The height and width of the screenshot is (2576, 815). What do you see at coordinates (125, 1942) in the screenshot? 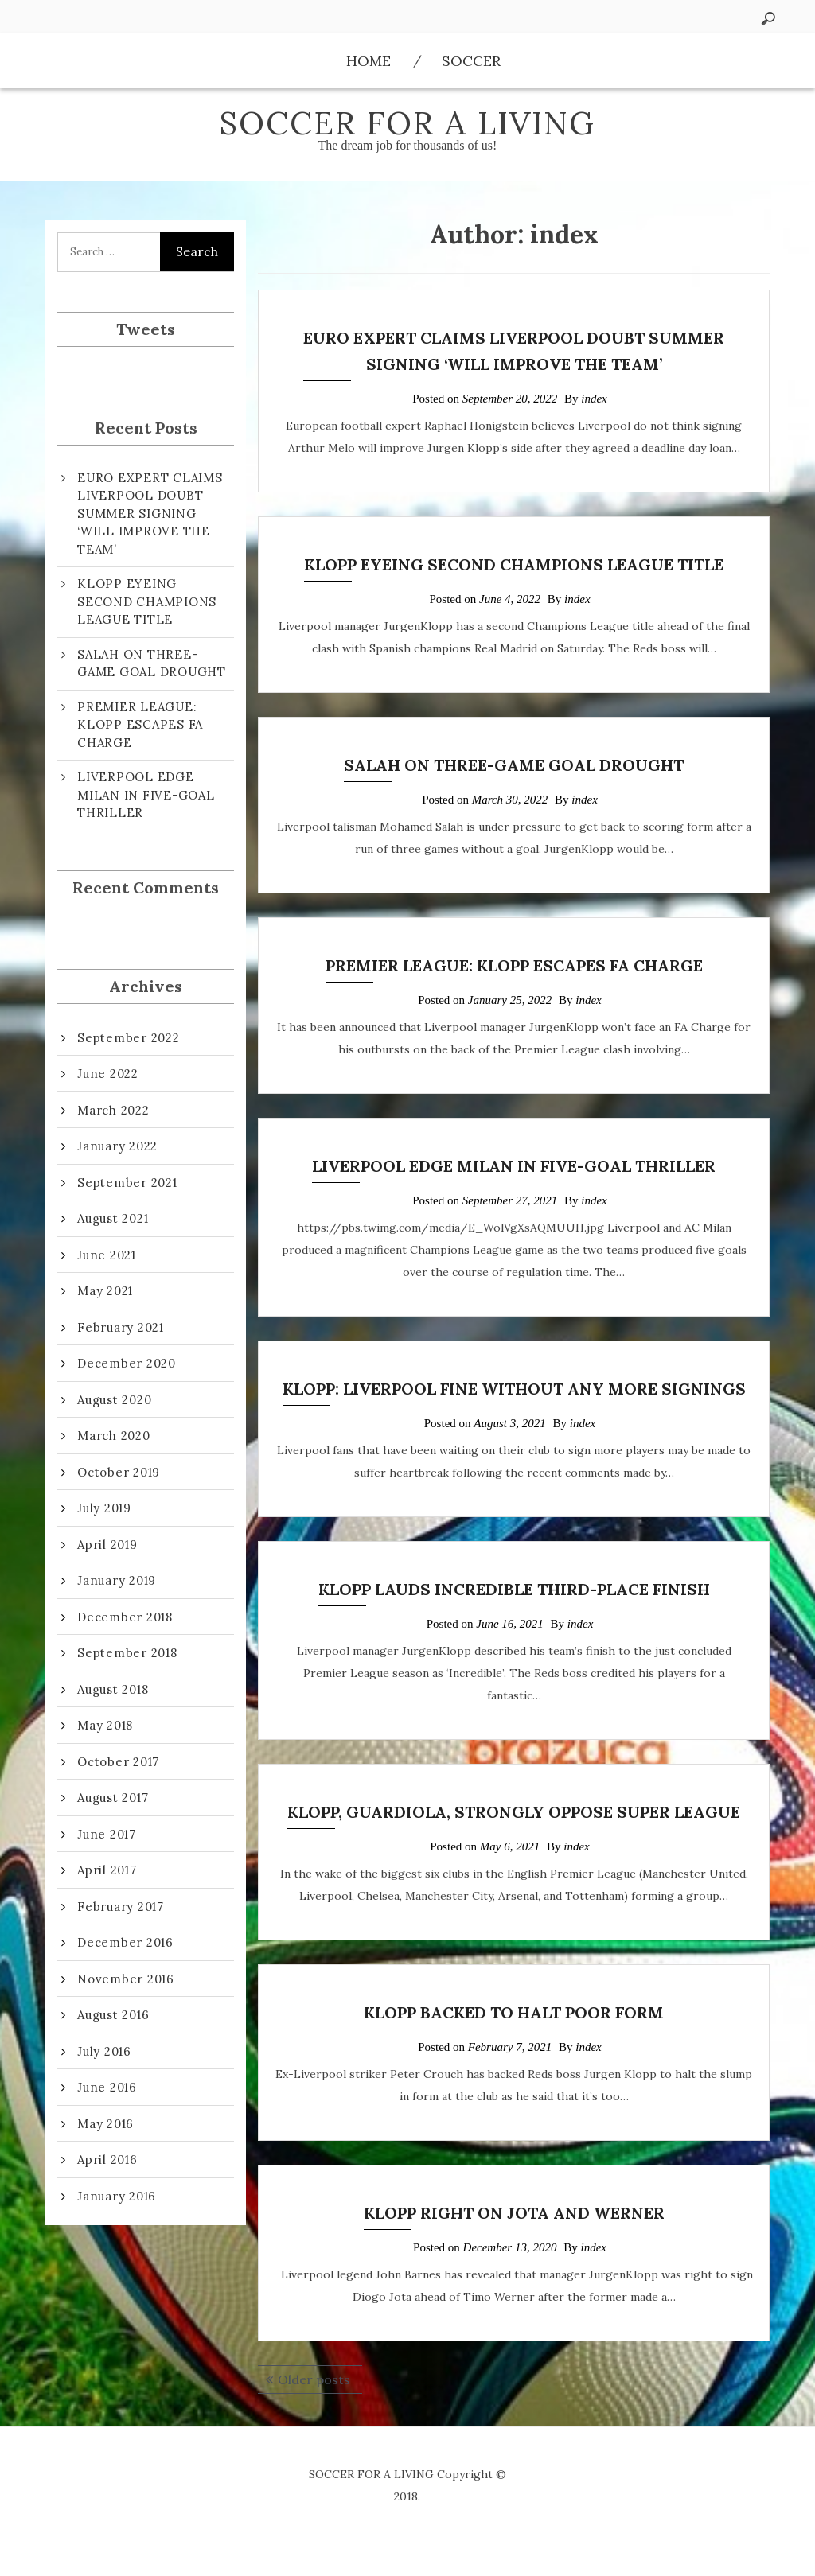
I see `December 2016` at bounding box center [125, 1942].